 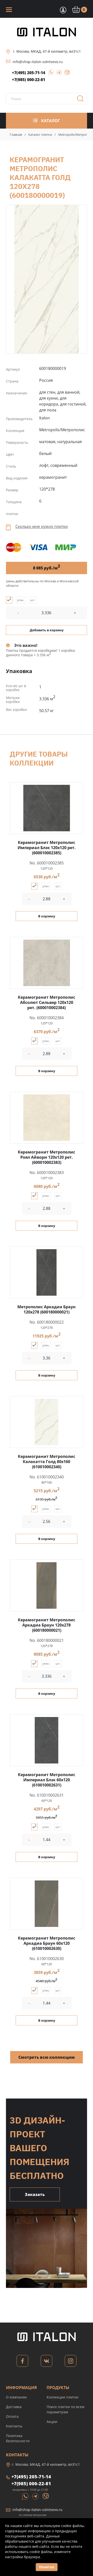 What do you see at coordinates (82, 100) in the screenshot?
I see `Поиск` at bounding box center [82, 100].